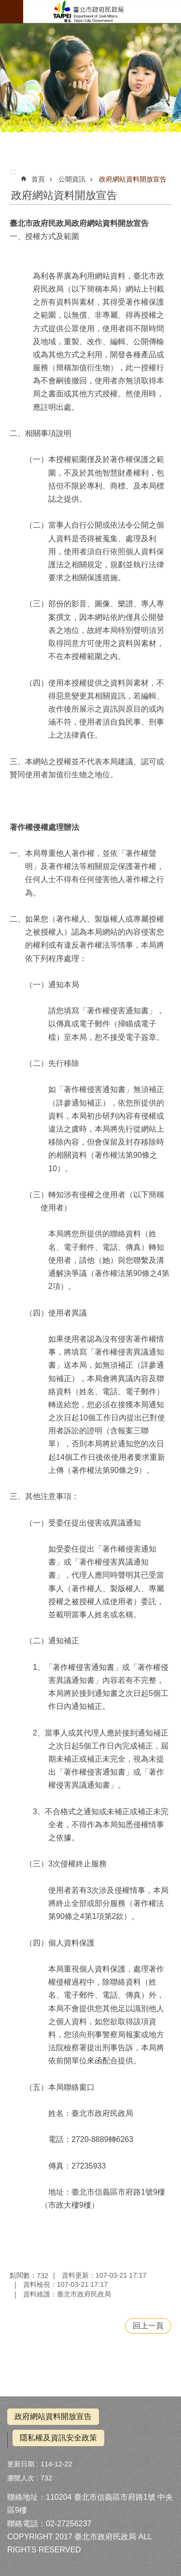 This screenshot has height=2576, width=181. What do you see at coordinates (102, 11) in the screenshot?
I see `拜拜減碳神明稱讚` at bounding box center [102, 11].